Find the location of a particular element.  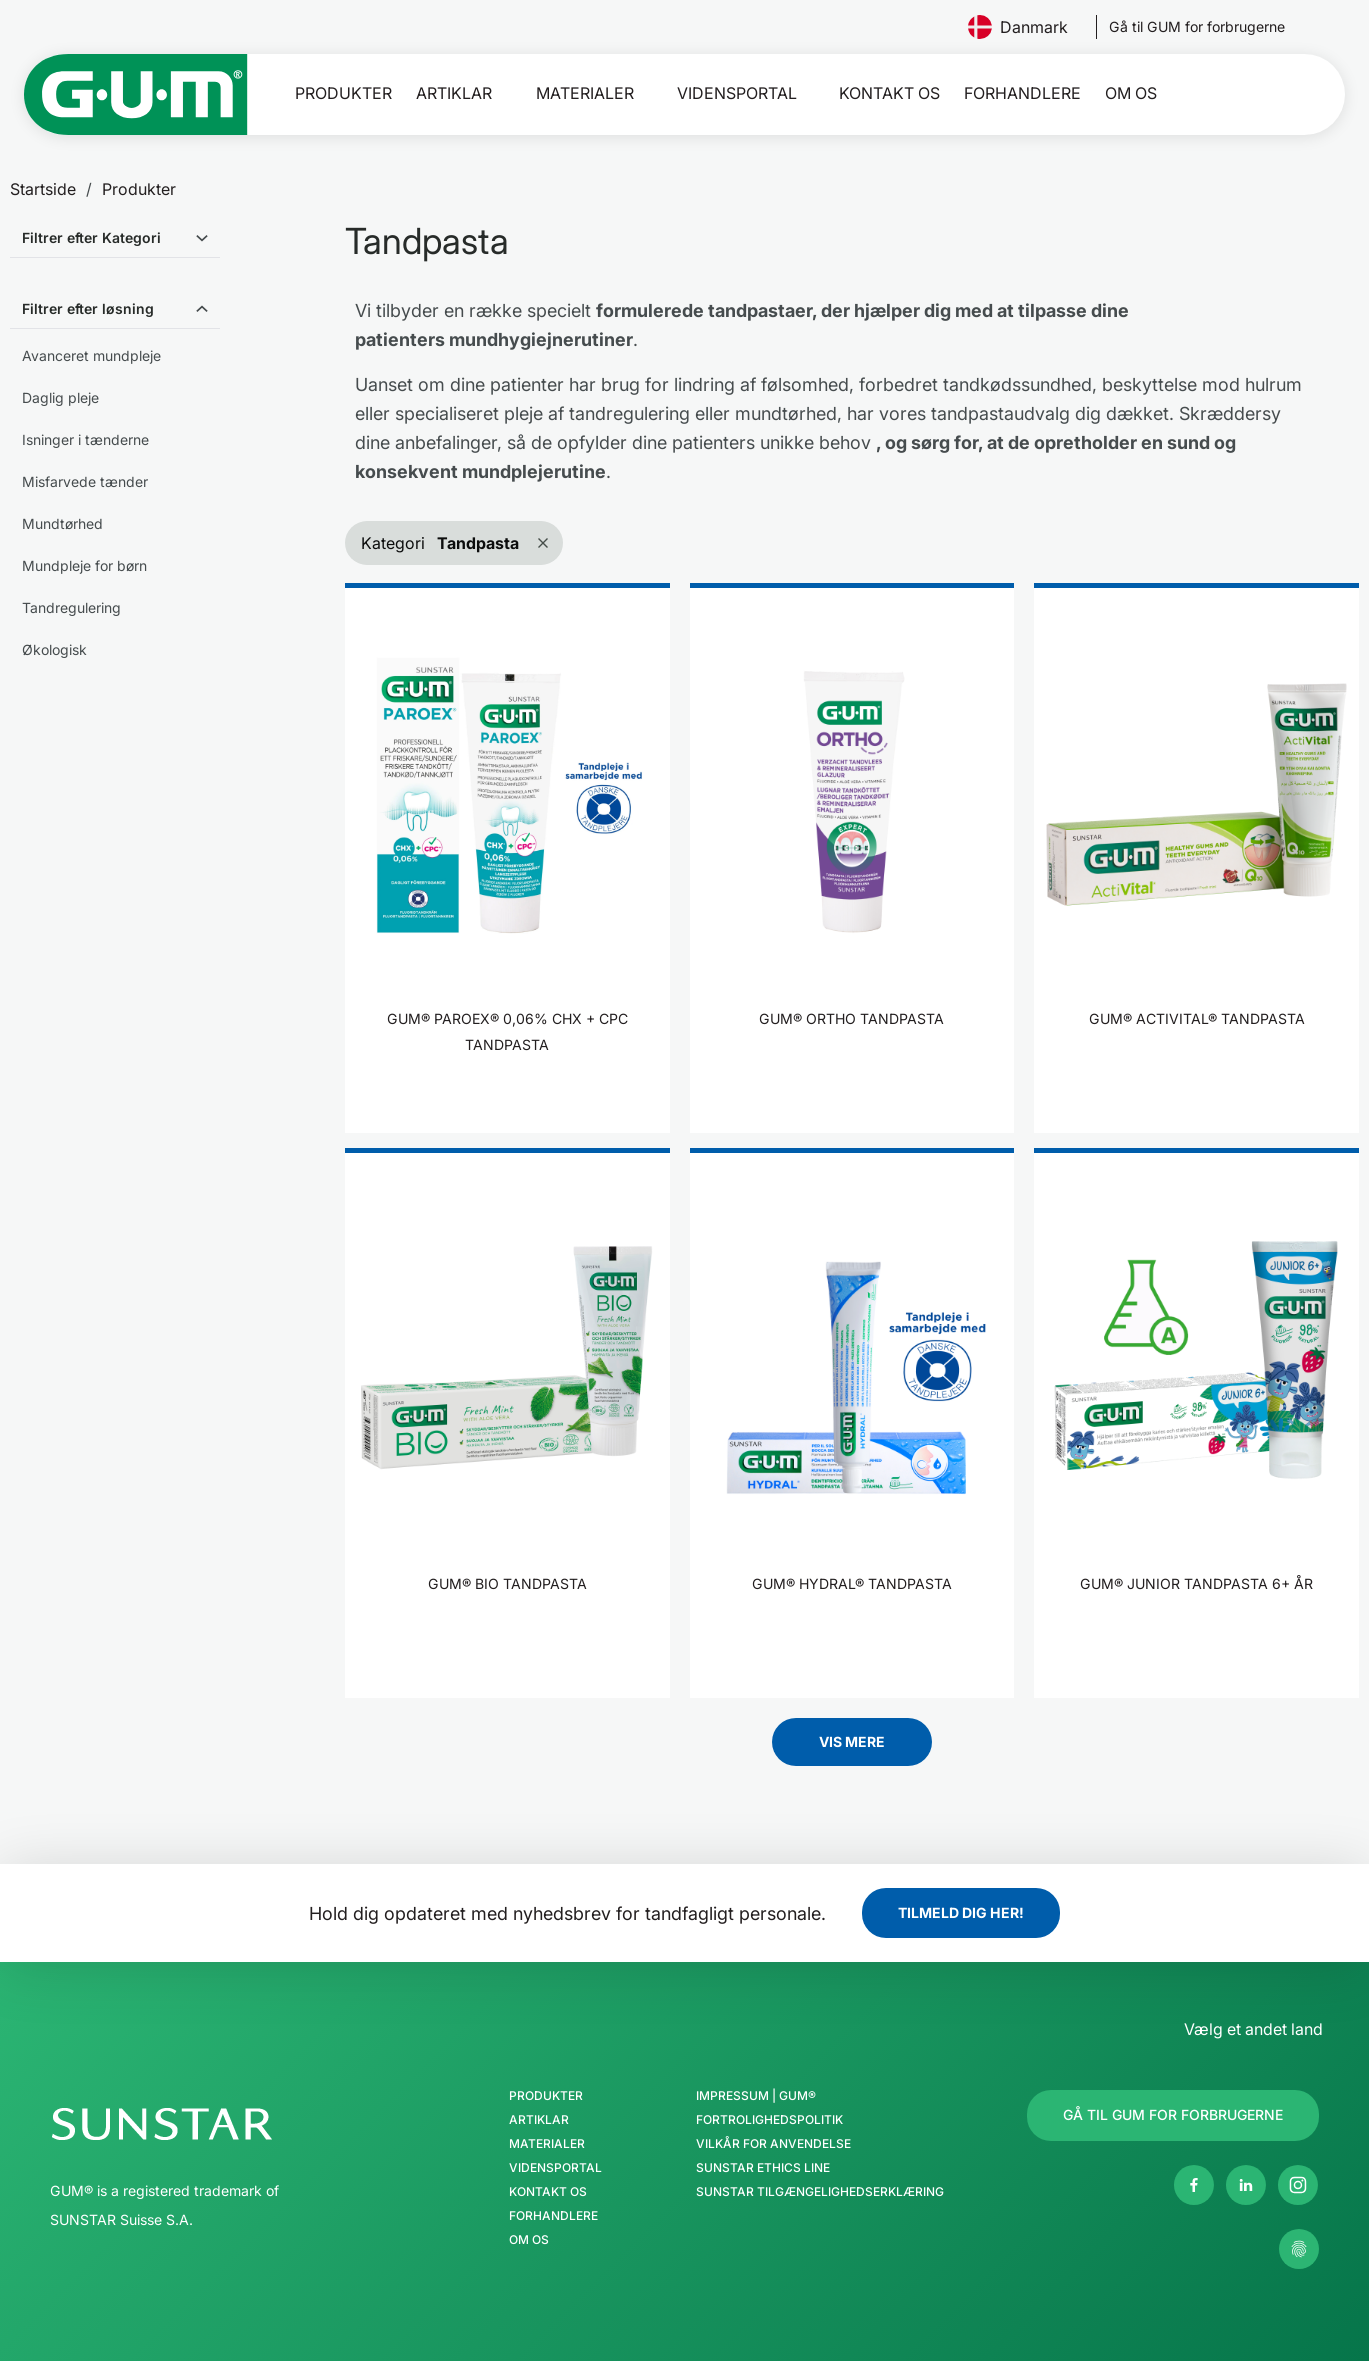

[Kontroller mine privatlivsindstillinger] is located at coordinates (1299, 2249).